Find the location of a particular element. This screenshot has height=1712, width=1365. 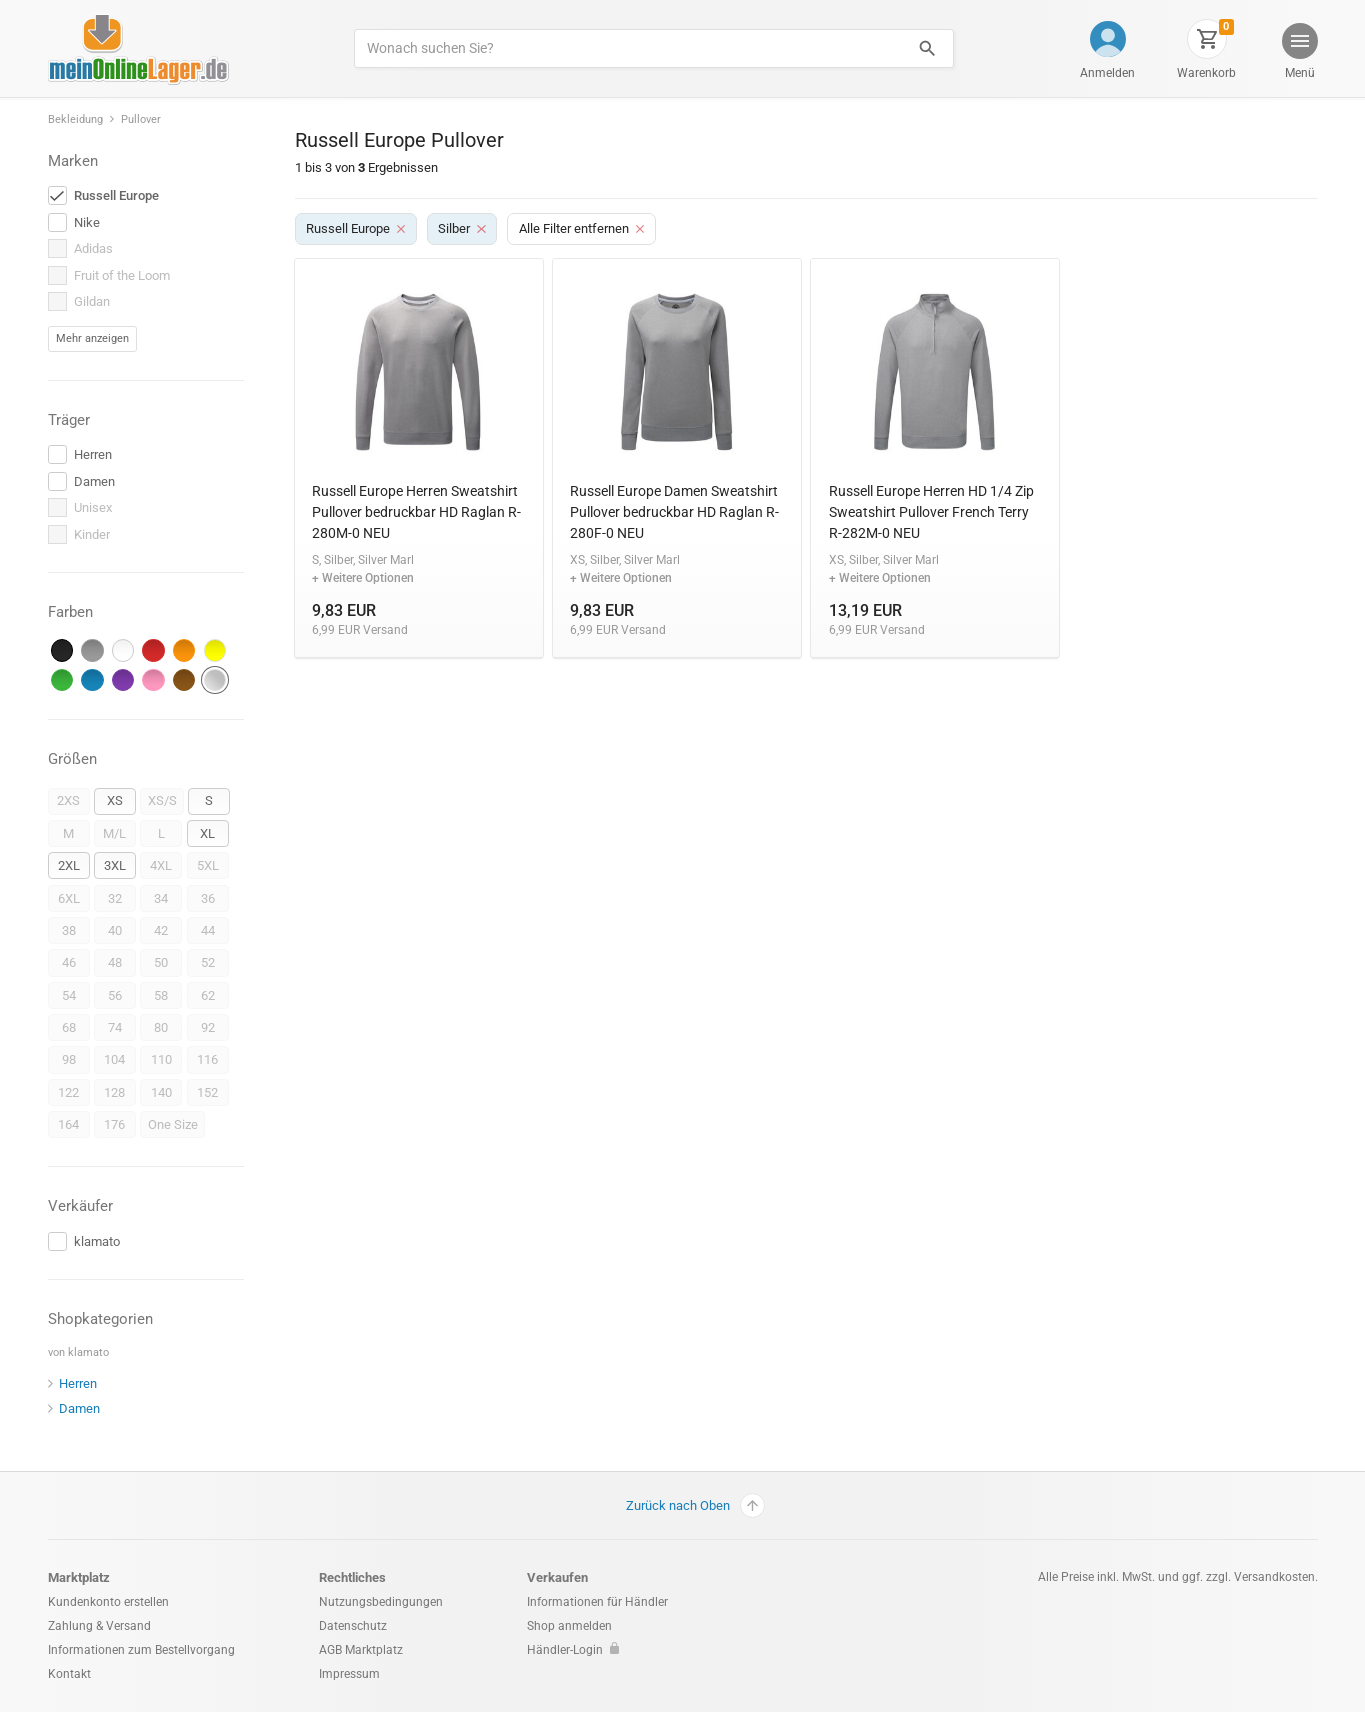

Zahlung & Versand is located at coordinates (99, 1626).